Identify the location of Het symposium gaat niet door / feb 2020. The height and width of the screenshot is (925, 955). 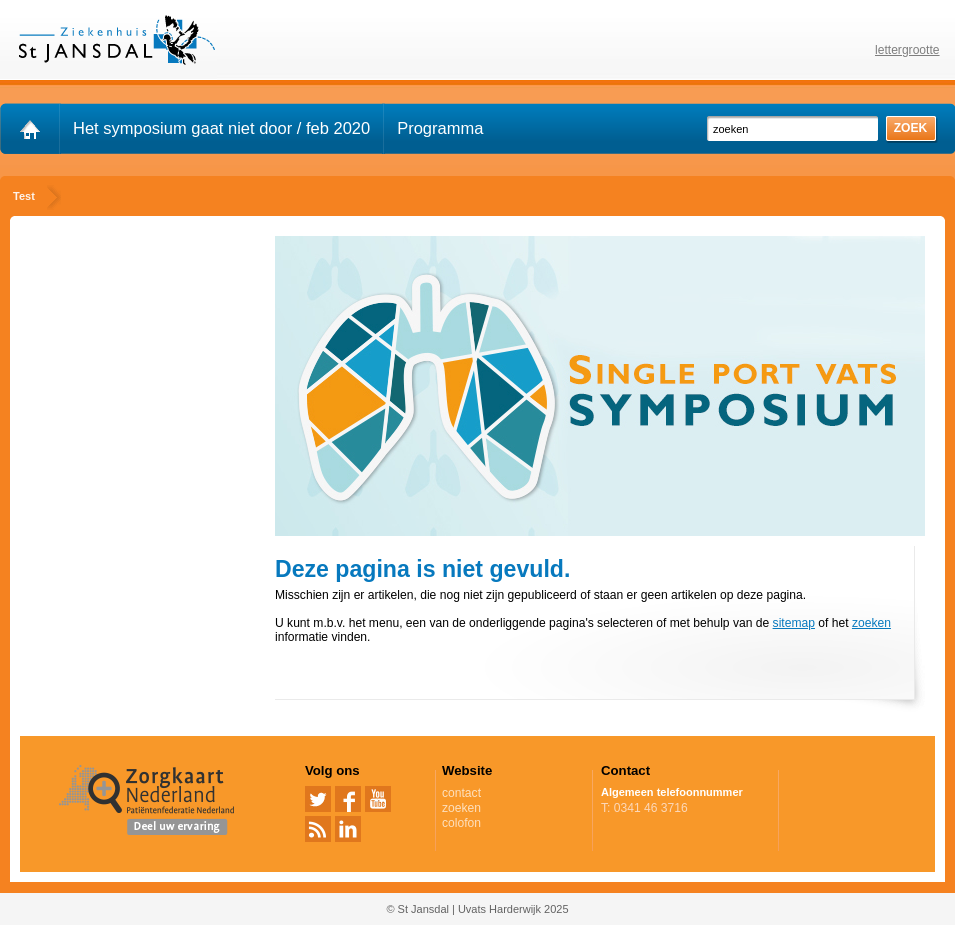
(221, 128).